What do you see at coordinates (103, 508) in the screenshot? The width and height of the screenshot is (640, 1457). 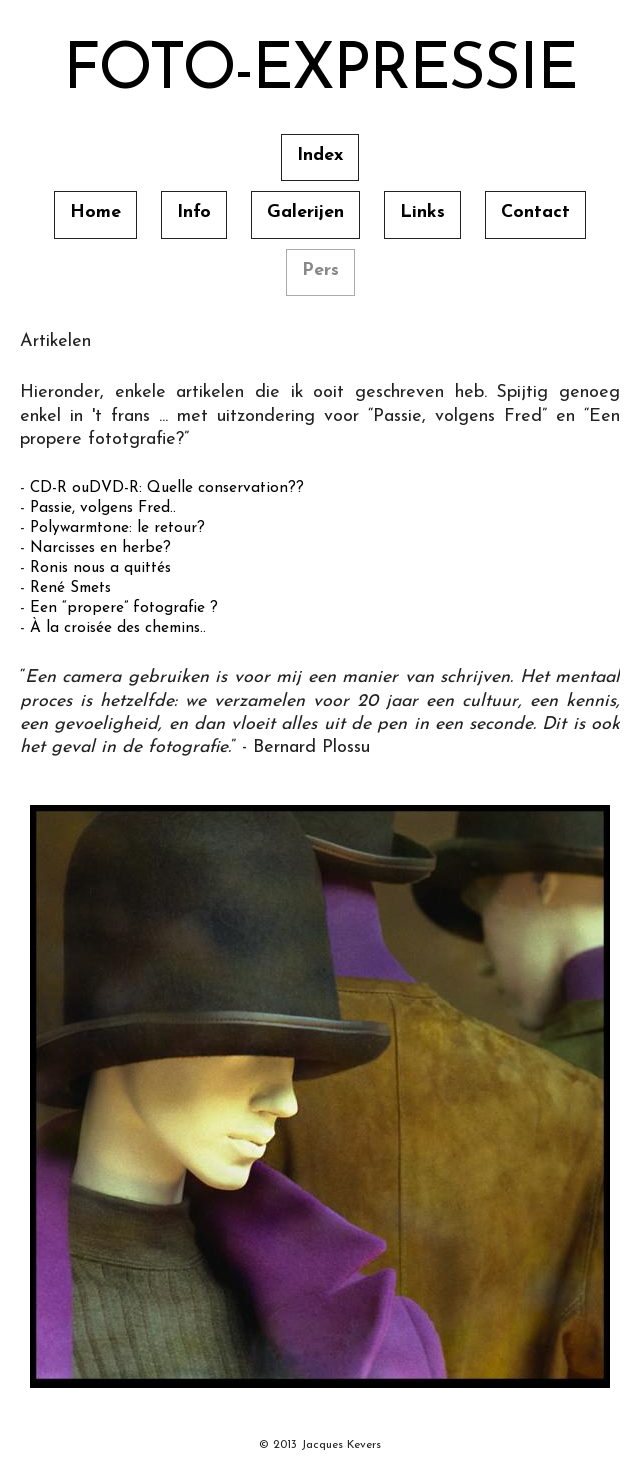 I see `Passie, volgens Fred..` at bounding box center [103, 508].